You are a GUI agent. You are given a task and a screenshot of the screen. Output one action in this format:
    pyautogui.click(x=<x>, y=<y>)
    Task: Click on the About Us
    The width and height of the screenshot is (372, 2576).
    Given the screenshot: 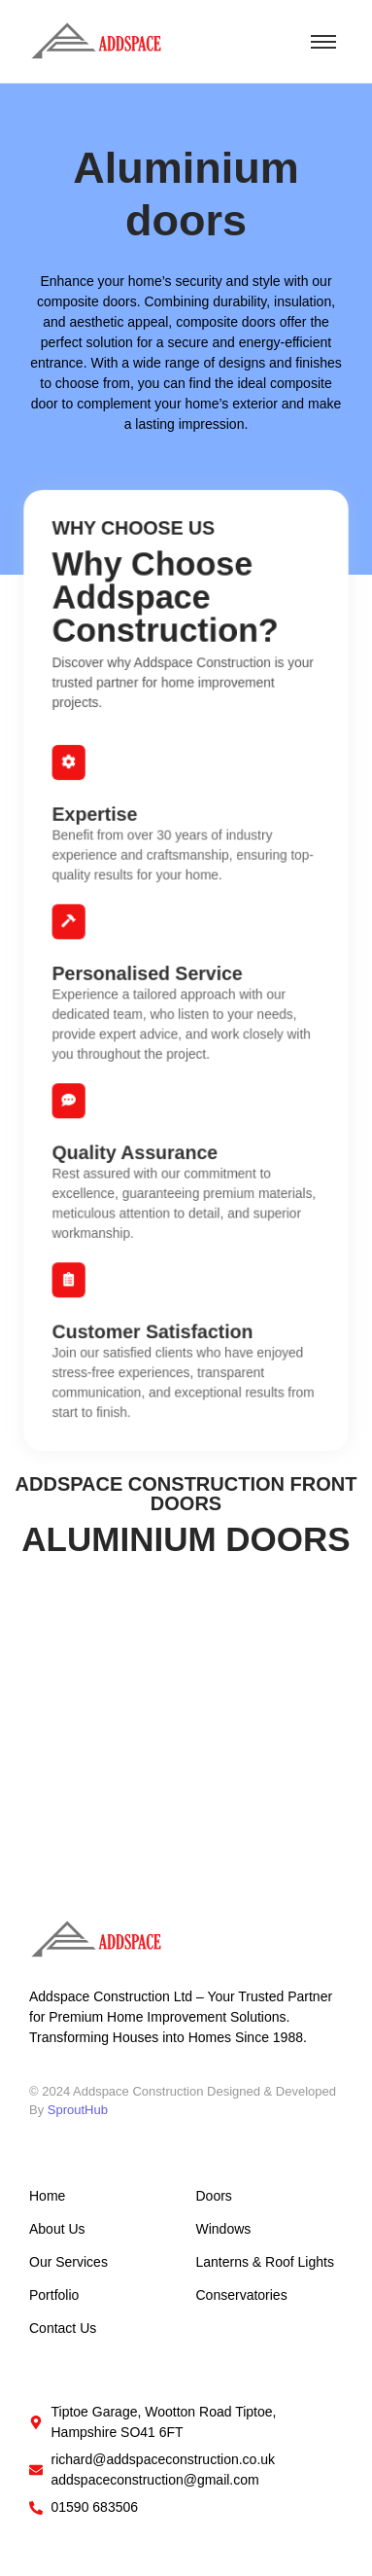 What is the action you would take?
    pyautogui.click(x=57, y=2229)
    